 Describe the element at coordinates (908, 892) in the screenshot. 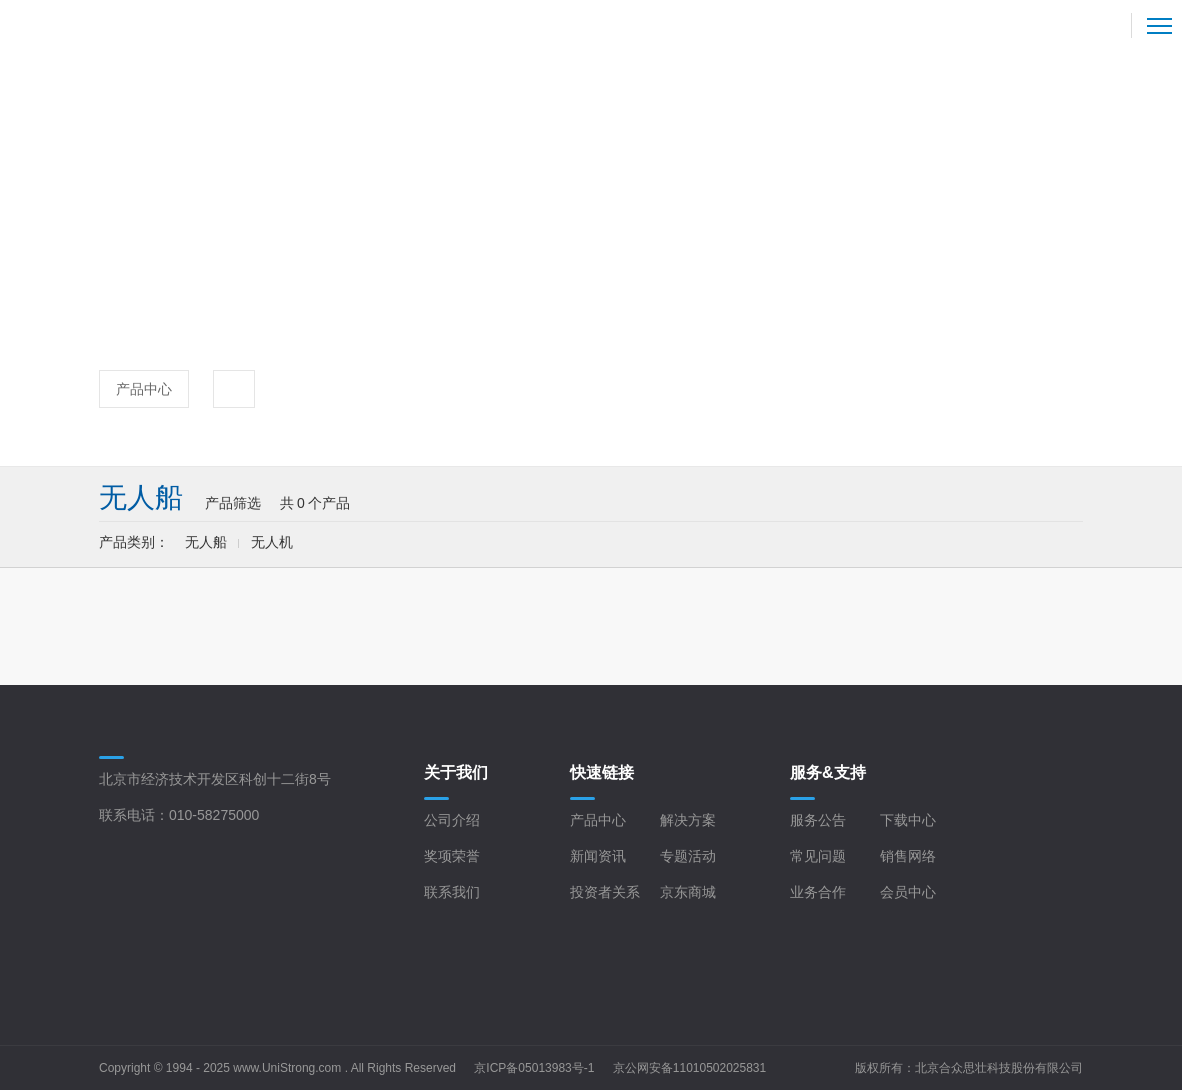

I see `会员中心` at that location.